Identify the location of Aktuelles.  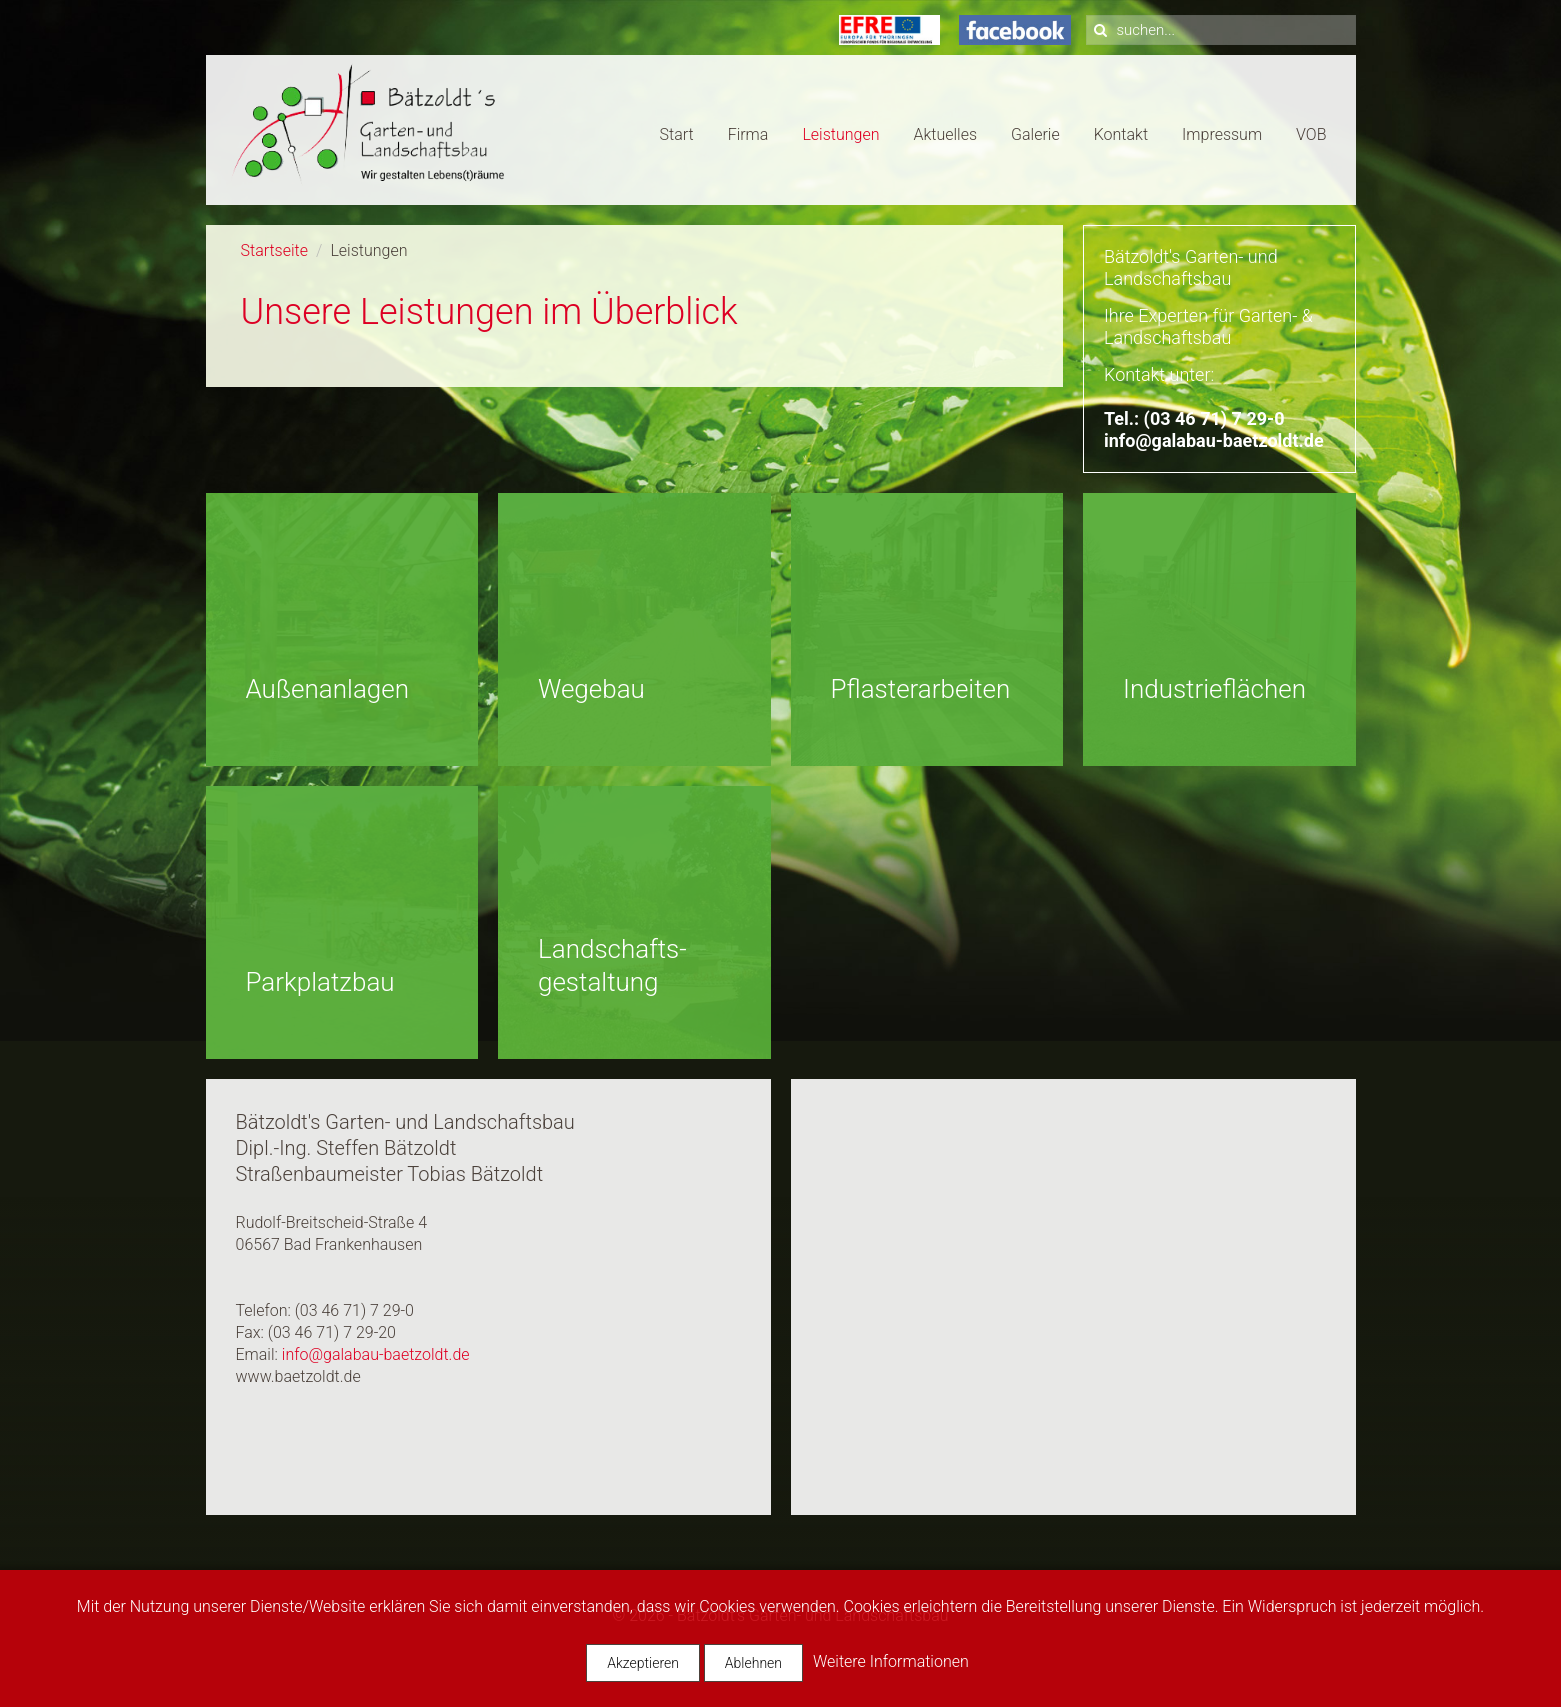
(945, 134).